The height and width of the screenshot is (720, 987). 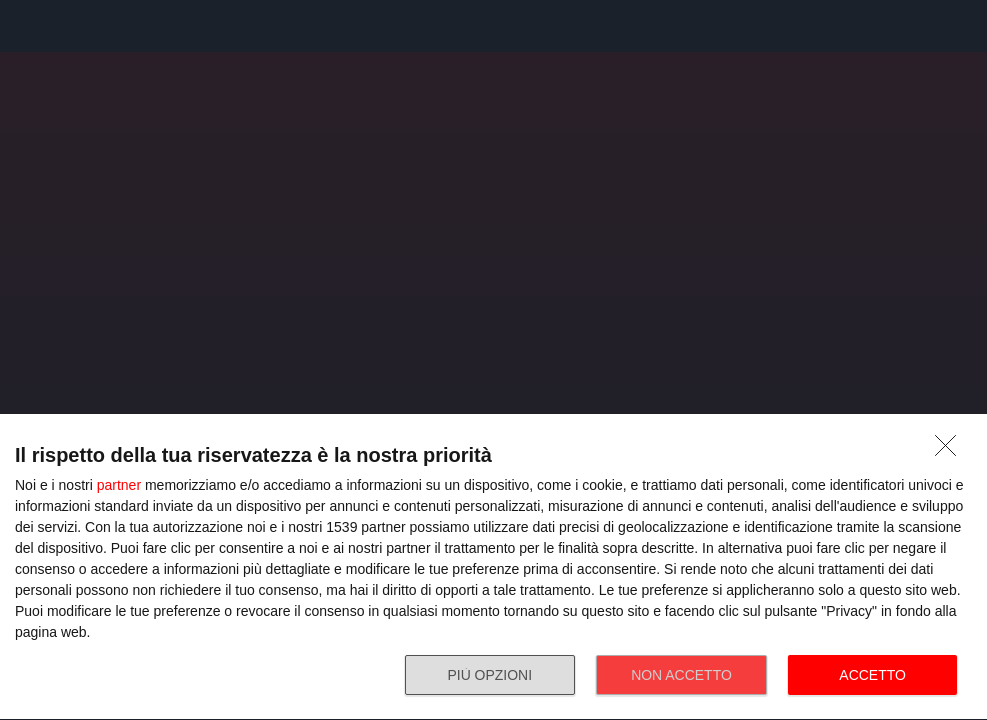 I want to click on [dialog], so click(x=493, y=567).